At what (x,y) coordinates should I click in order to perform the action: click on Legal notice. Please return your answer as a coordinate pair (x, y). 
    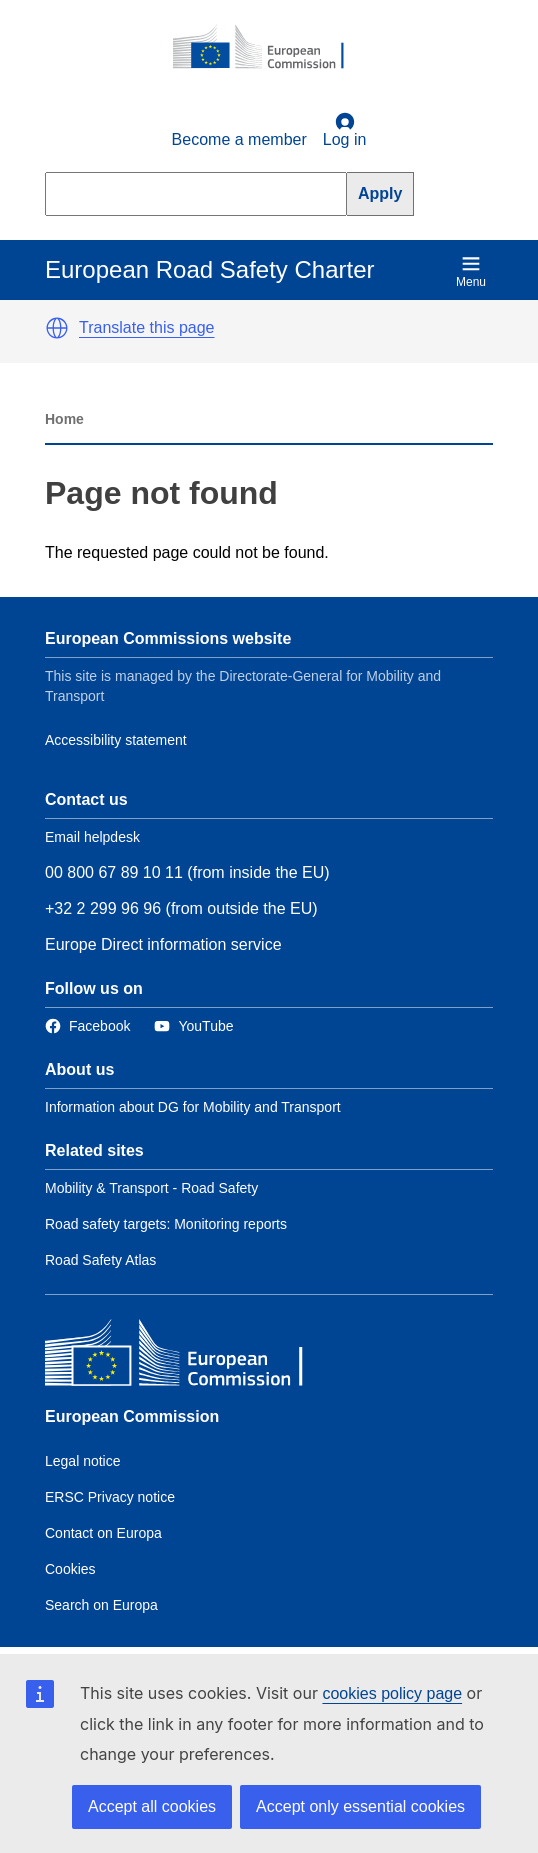
    Looking at the image, I should click on (83, 1461).